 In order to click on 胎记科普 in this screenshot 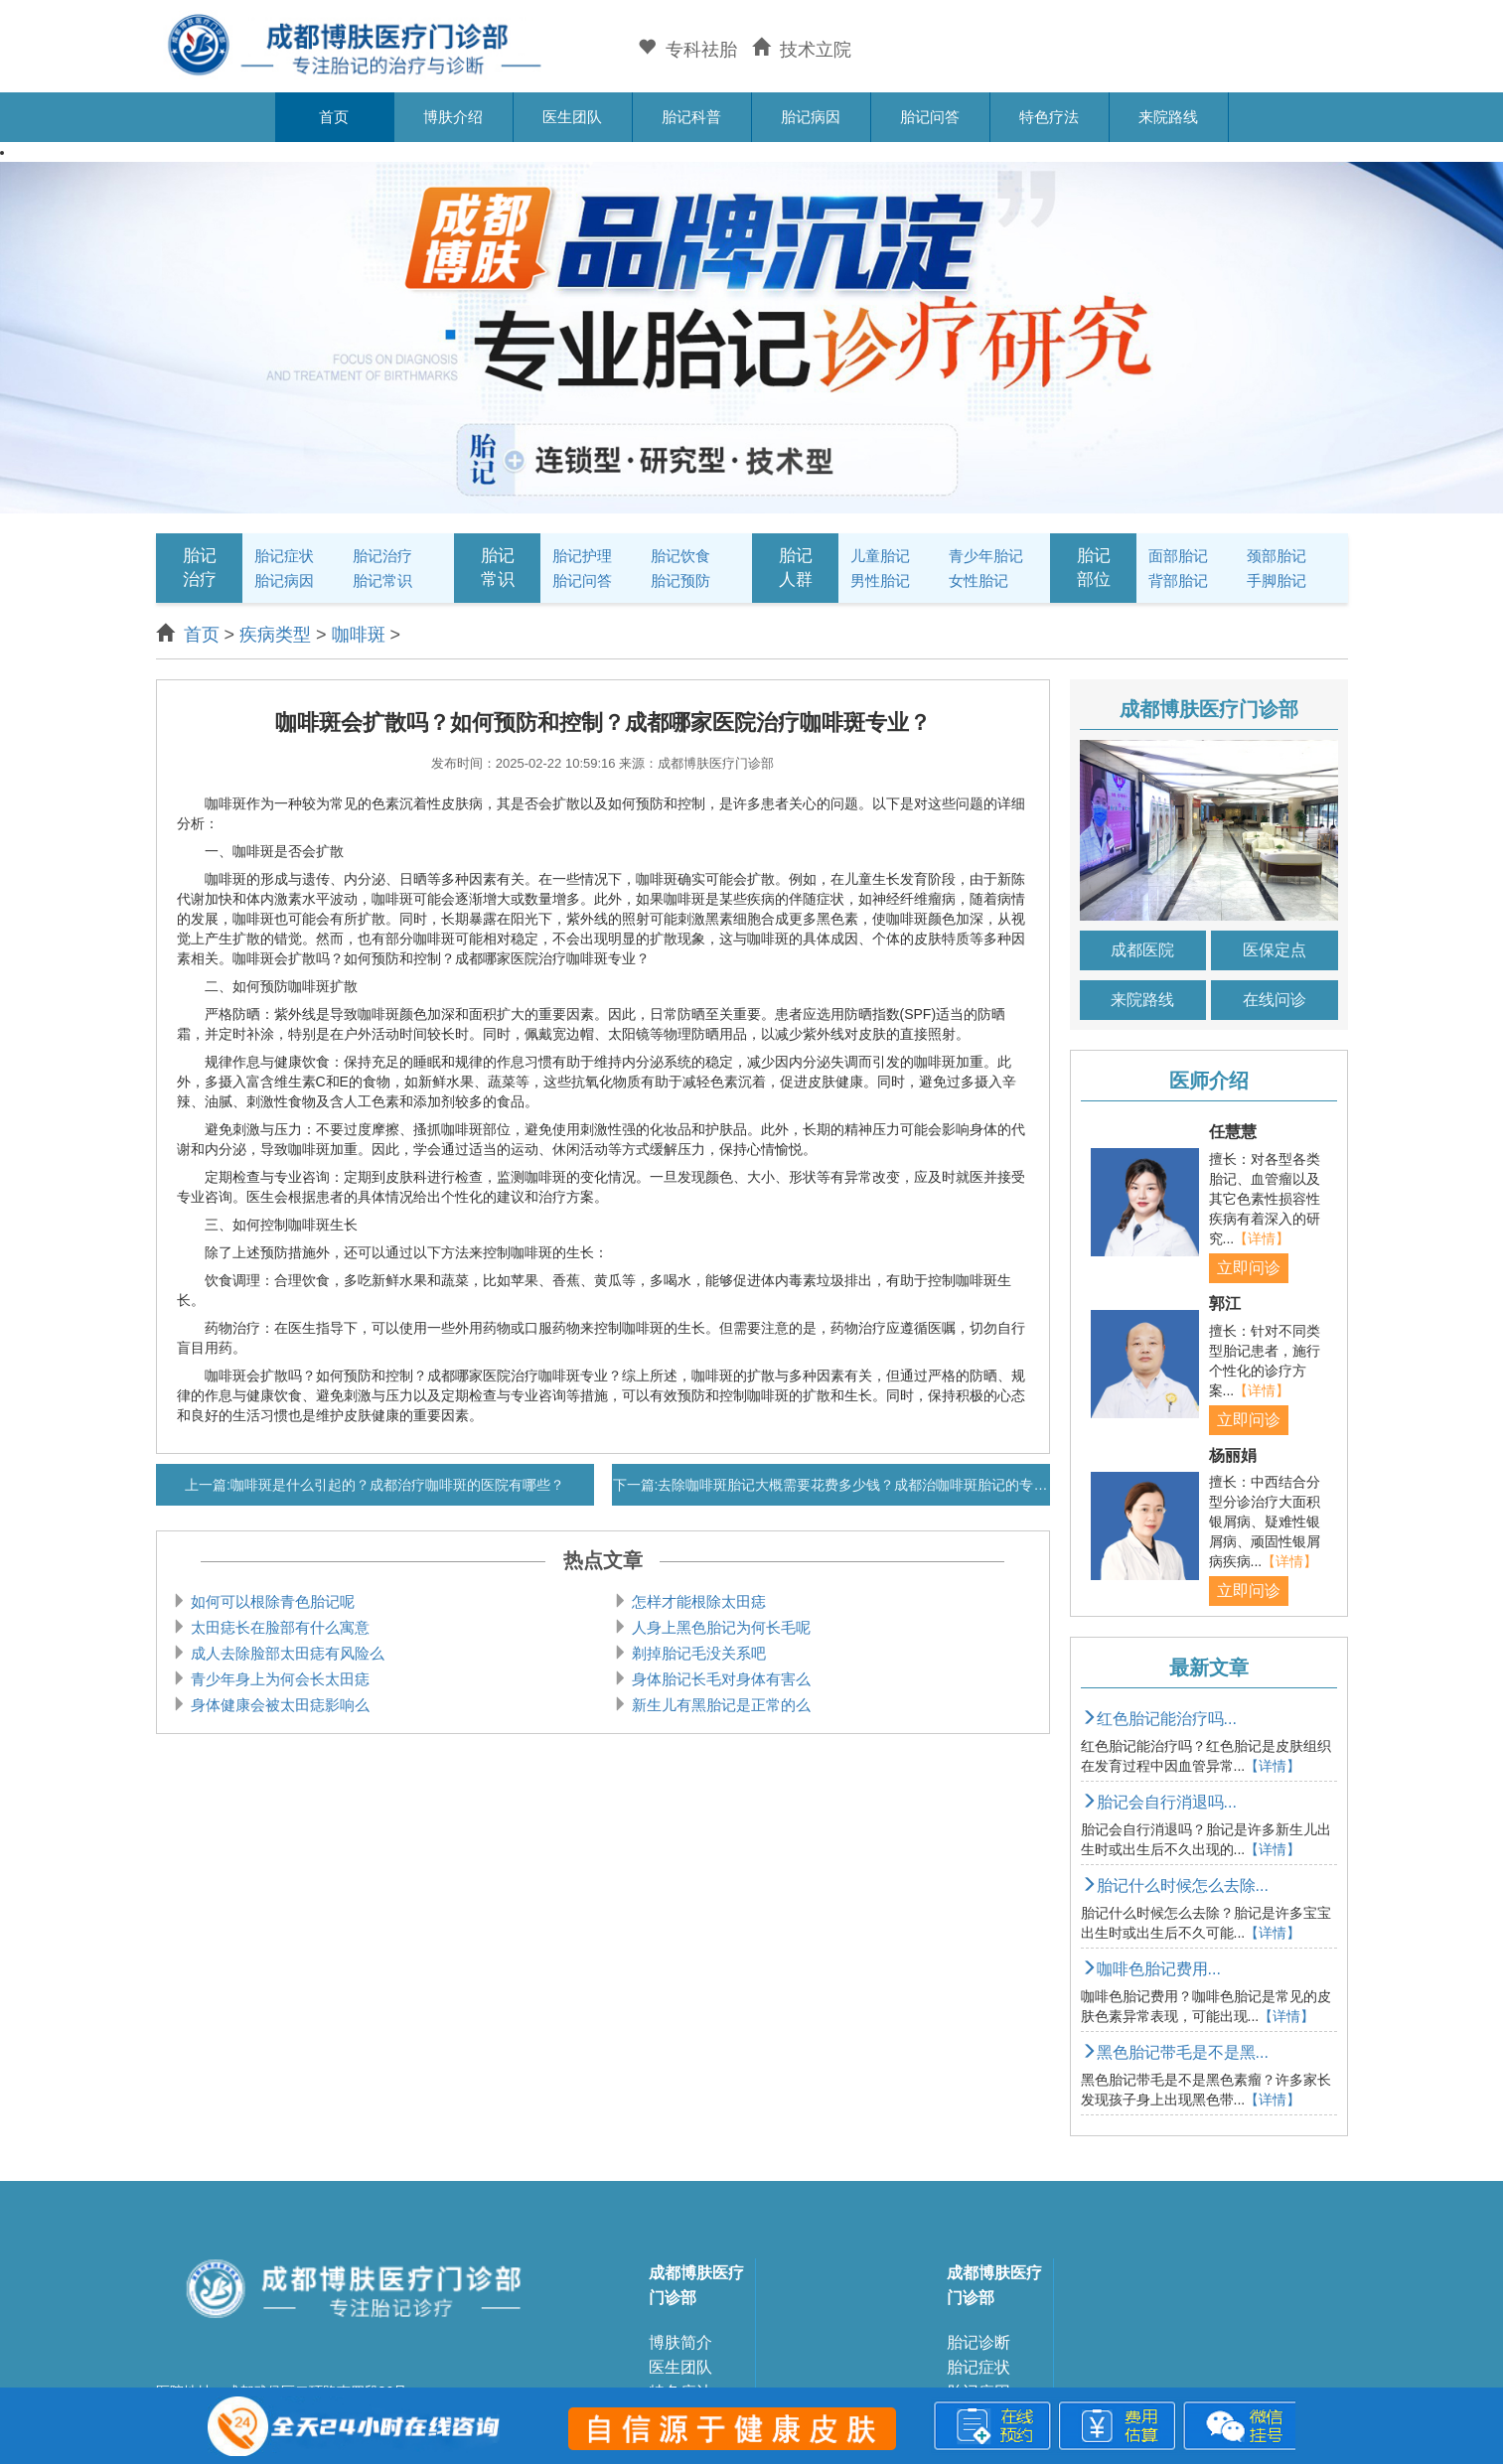, I will do `click(691, 116)`.